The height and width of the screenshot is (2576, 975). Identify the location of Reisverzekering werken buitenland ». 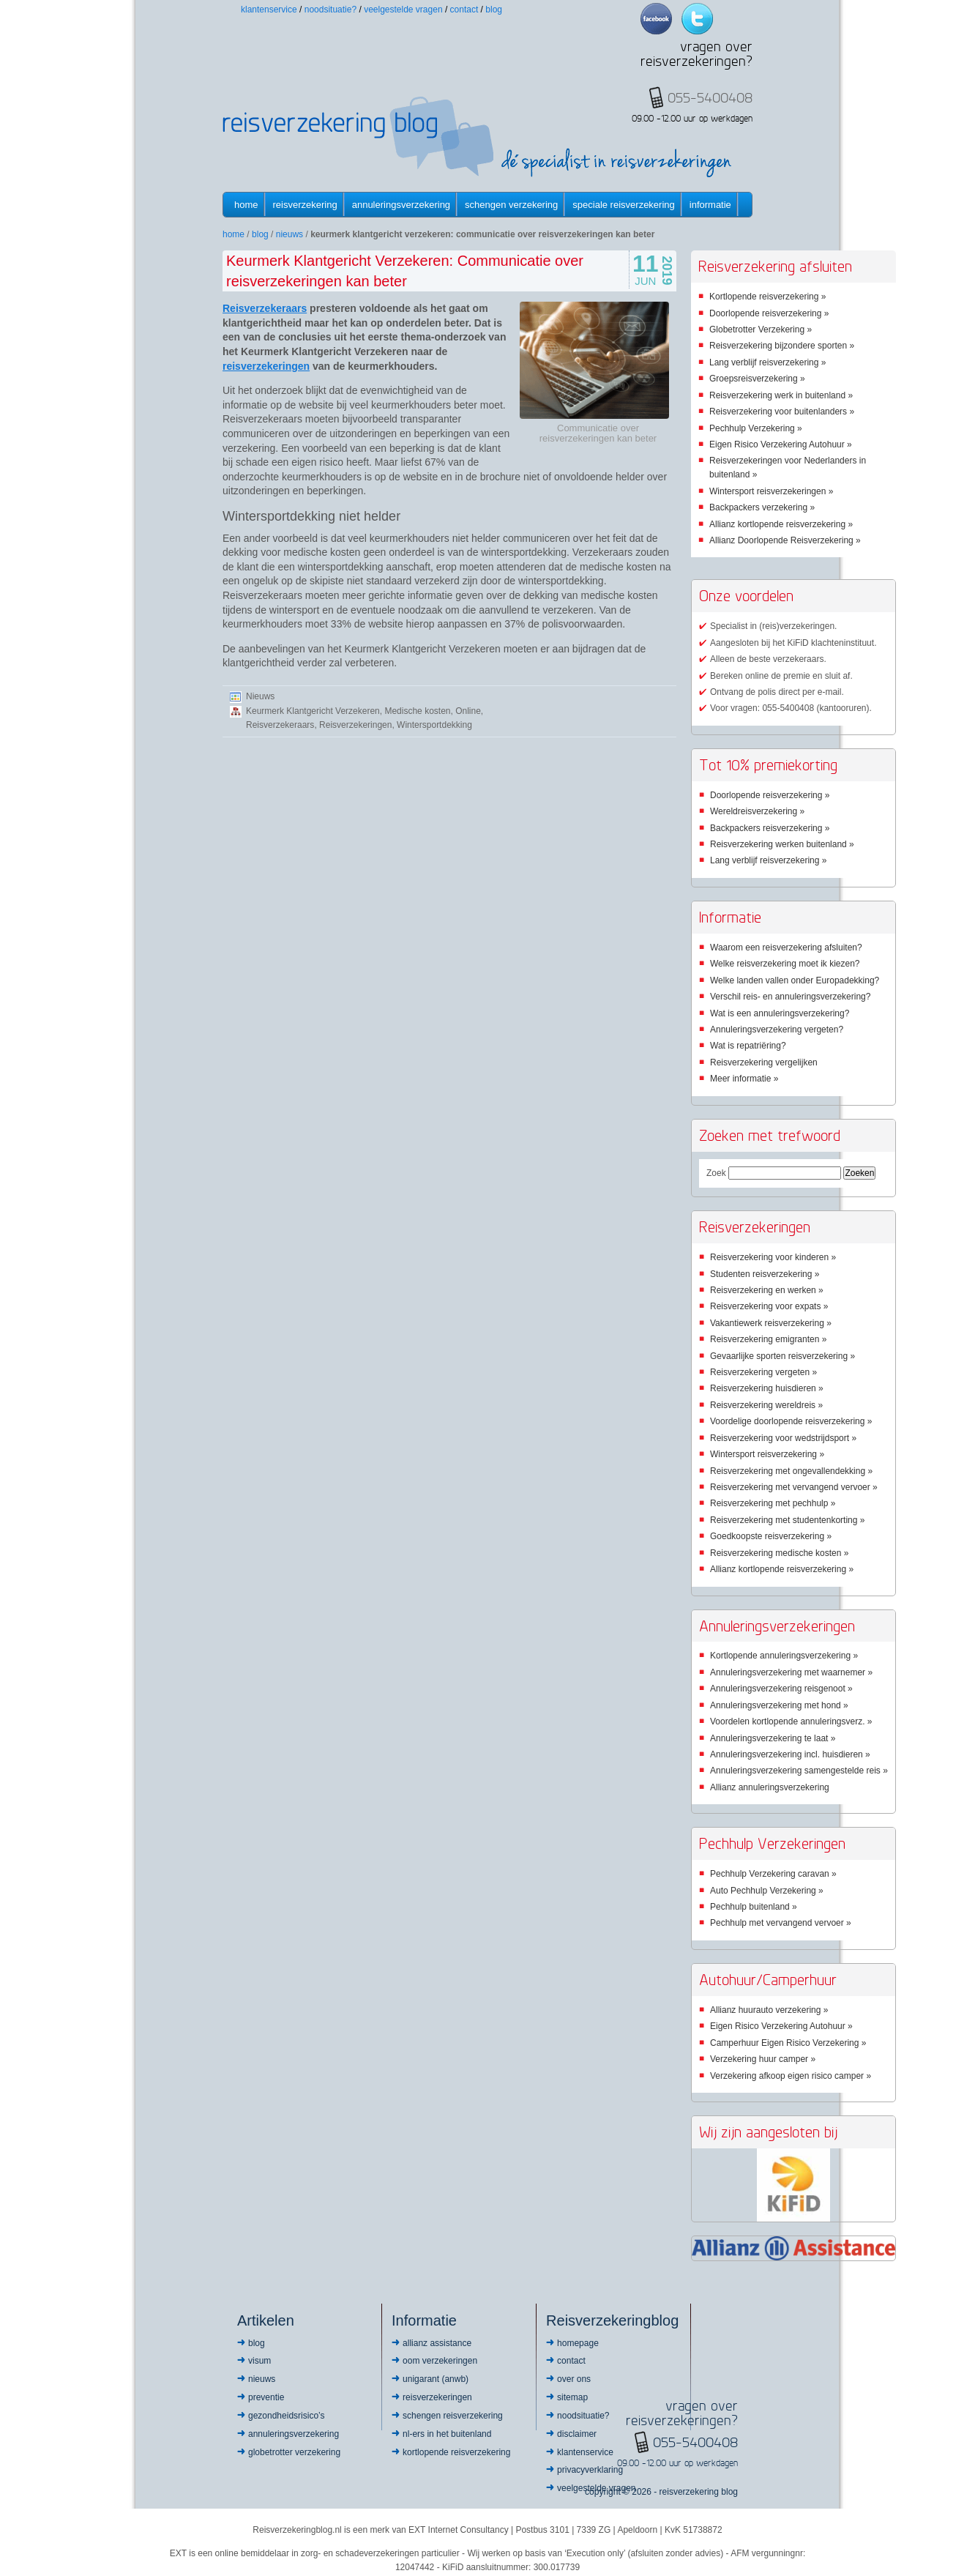
(782, 844).